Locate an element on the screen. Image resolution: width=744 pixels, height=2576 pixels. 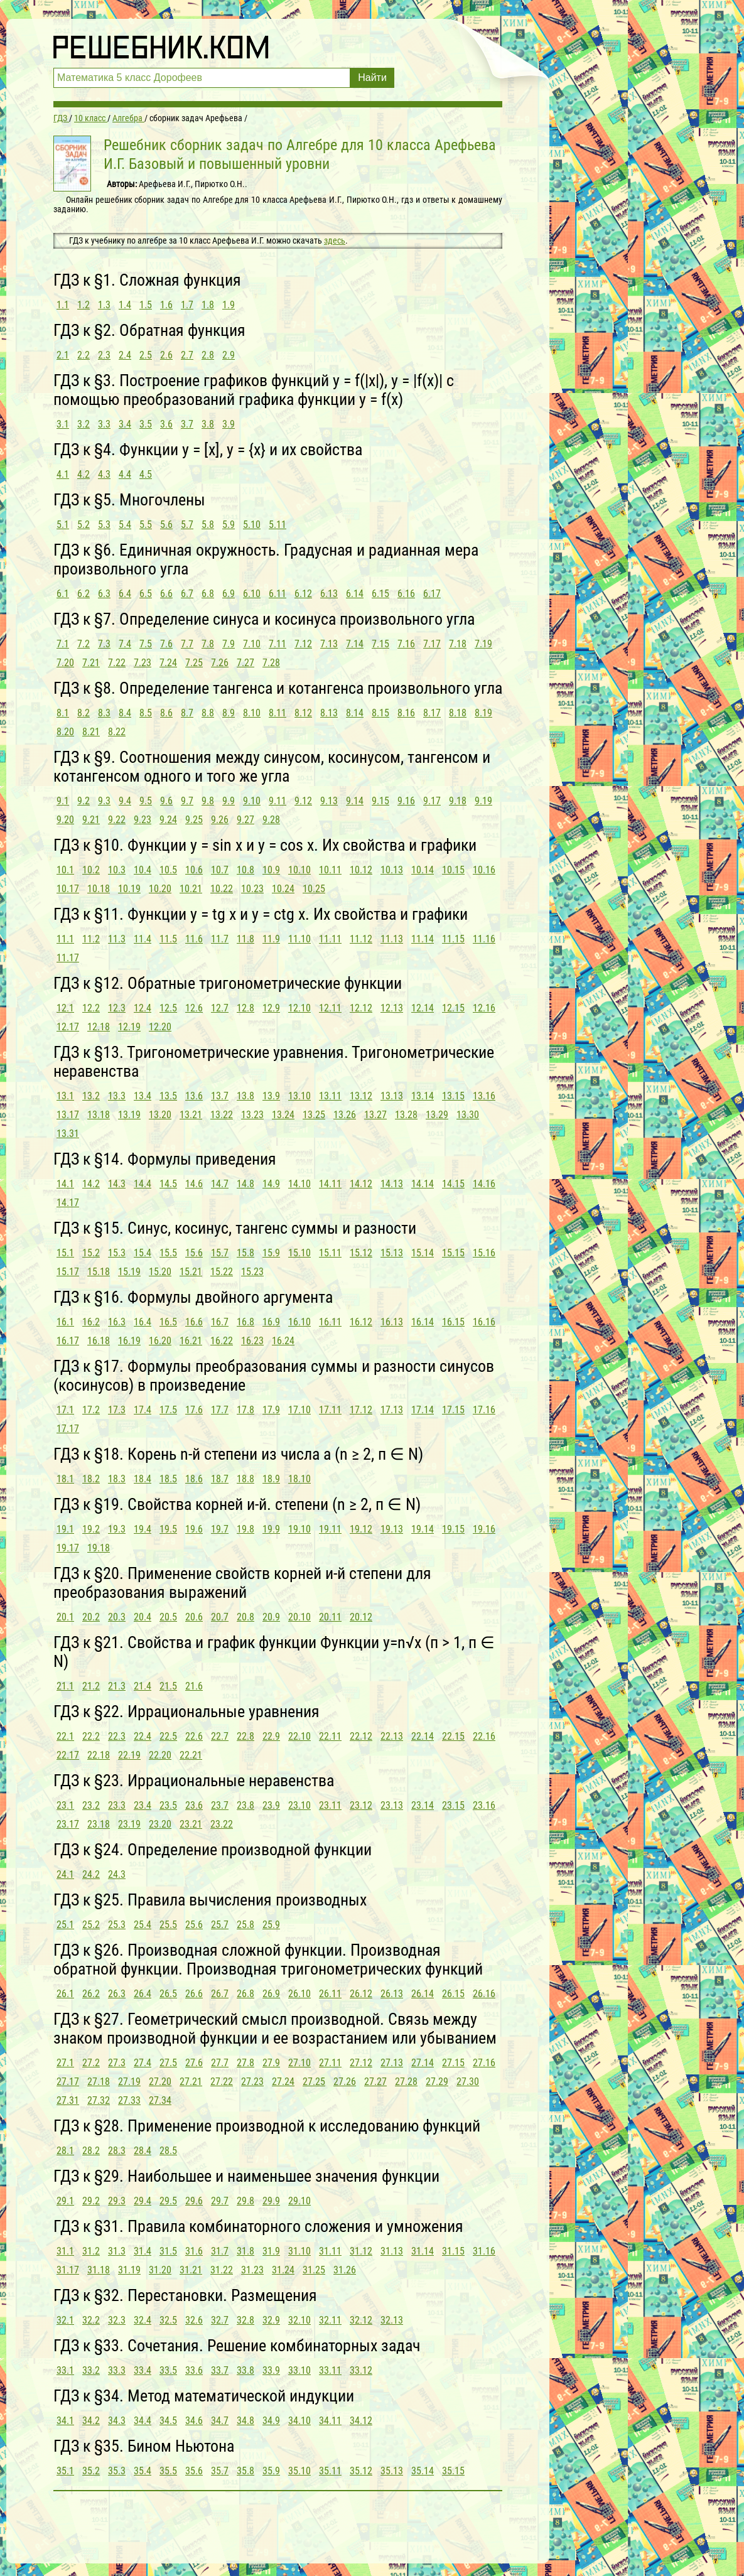
23.3 is located at coordinates (117, 1805).